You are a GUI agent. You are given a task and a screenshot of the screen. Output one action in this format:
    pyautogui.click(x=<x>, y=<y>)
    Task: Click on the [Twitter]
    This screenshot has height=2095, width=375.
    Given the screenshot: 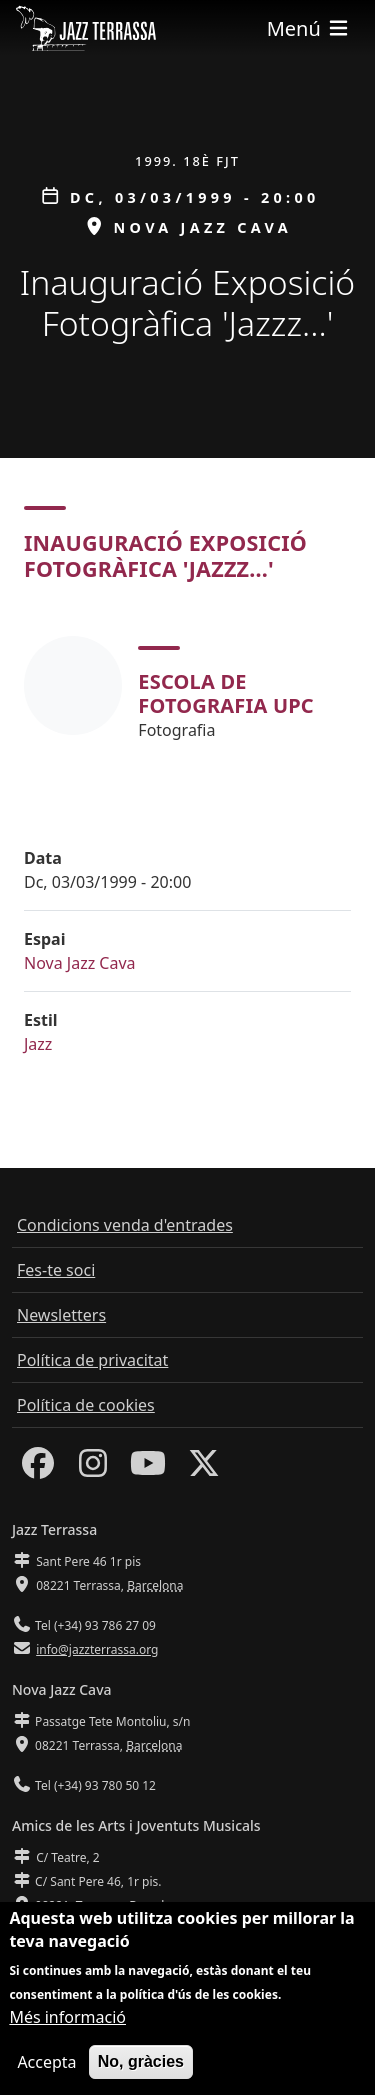 What is the action you would take?
    pyautogui.click(x=204, y=1469)
    